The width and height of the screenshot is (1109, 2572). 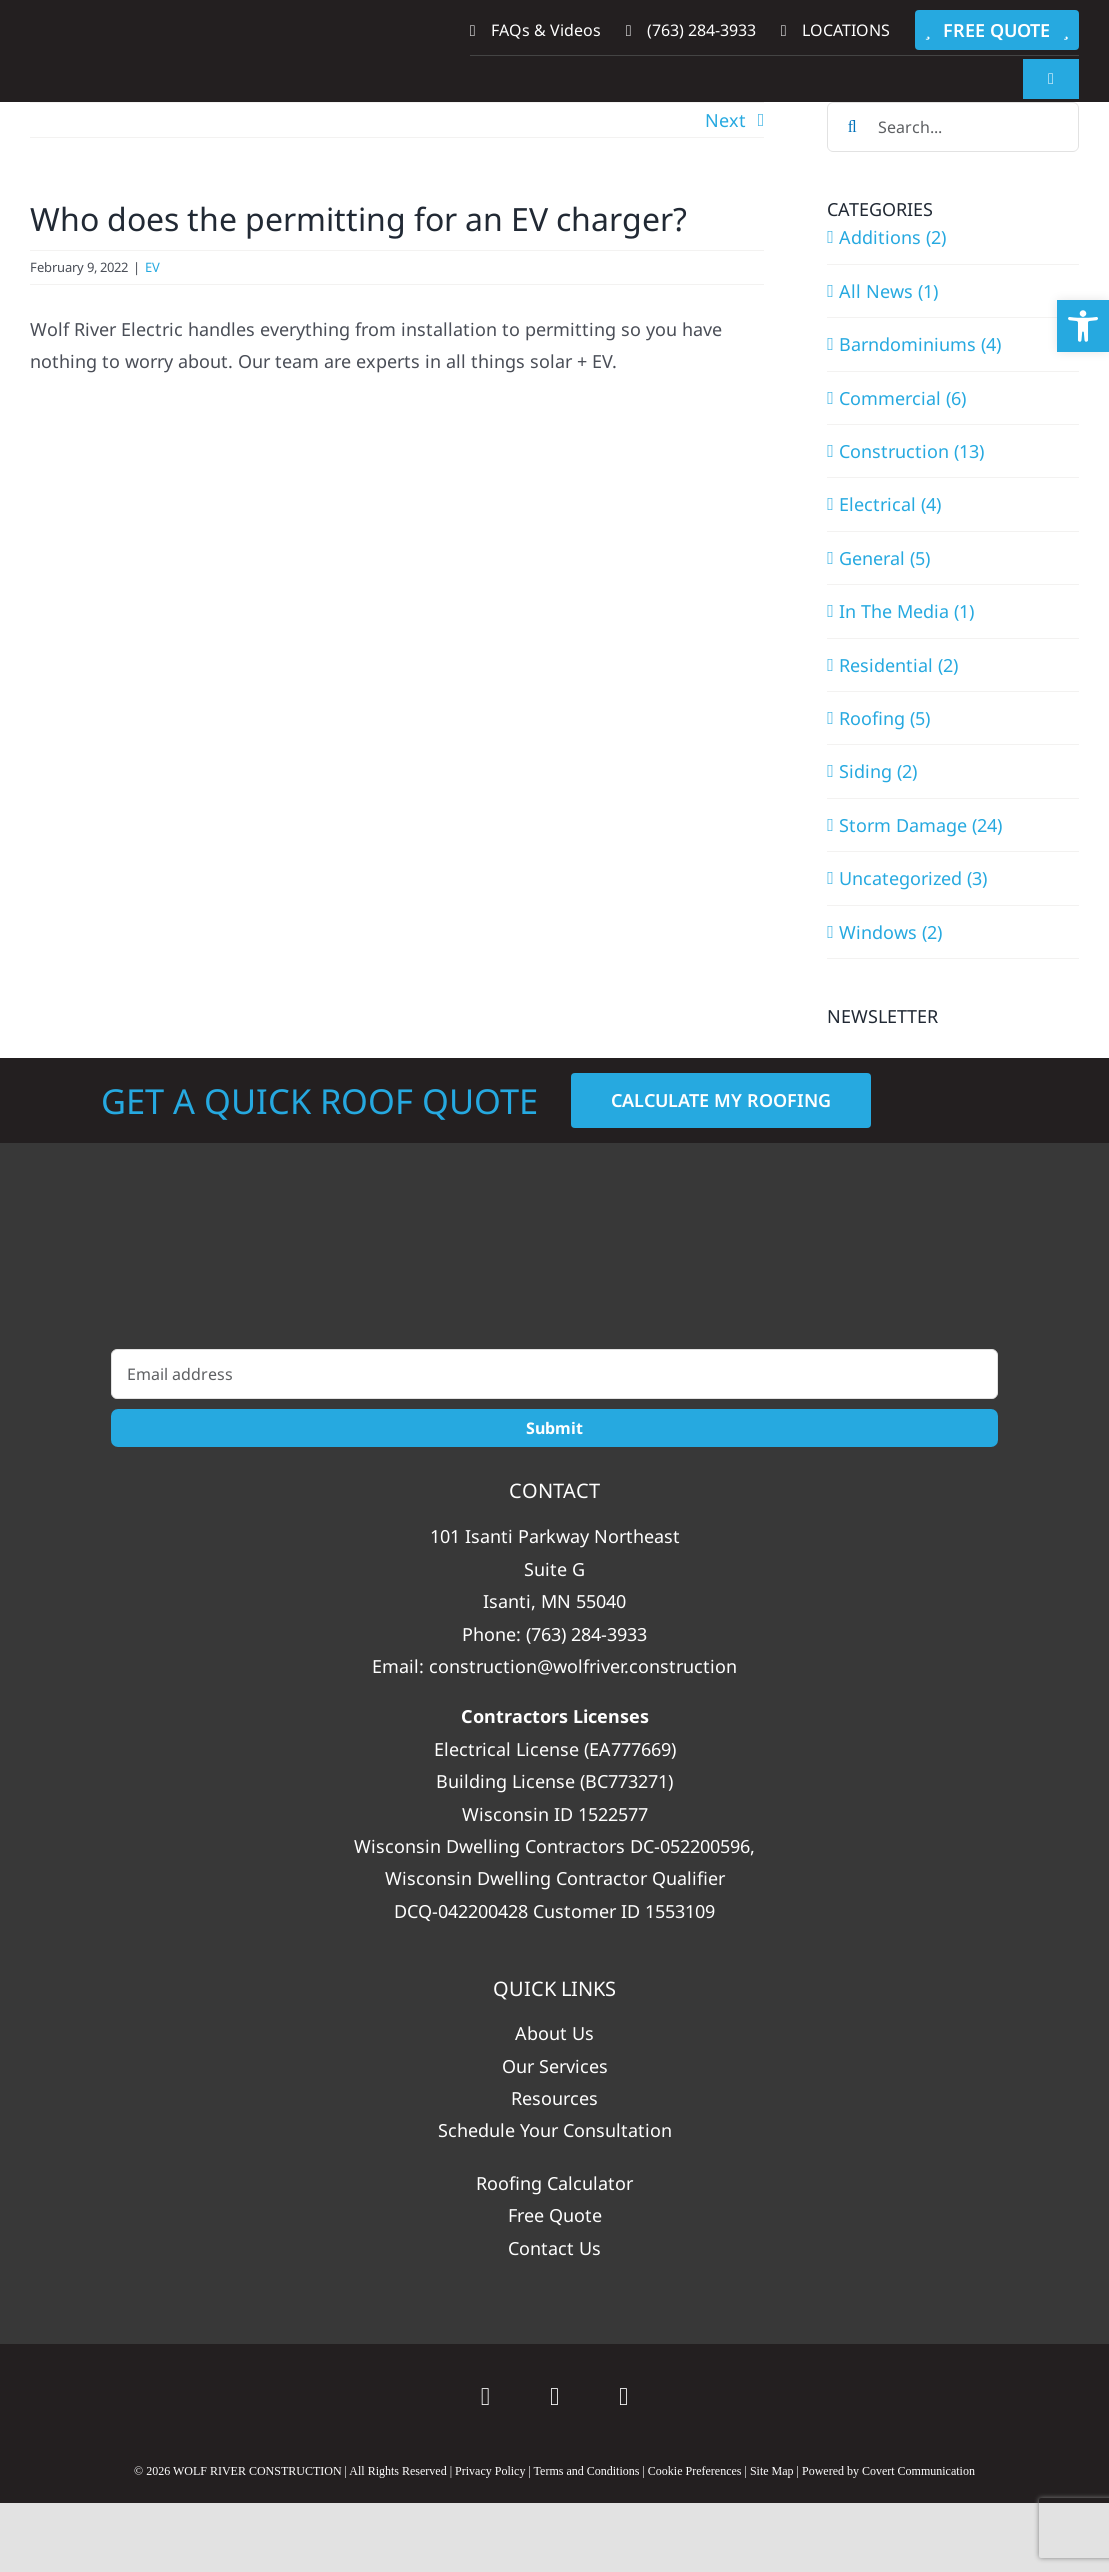 What do you see at coordinates (911, 451) in the screenshot?
I see `Construction (13)` at bounding box center [911, 451].